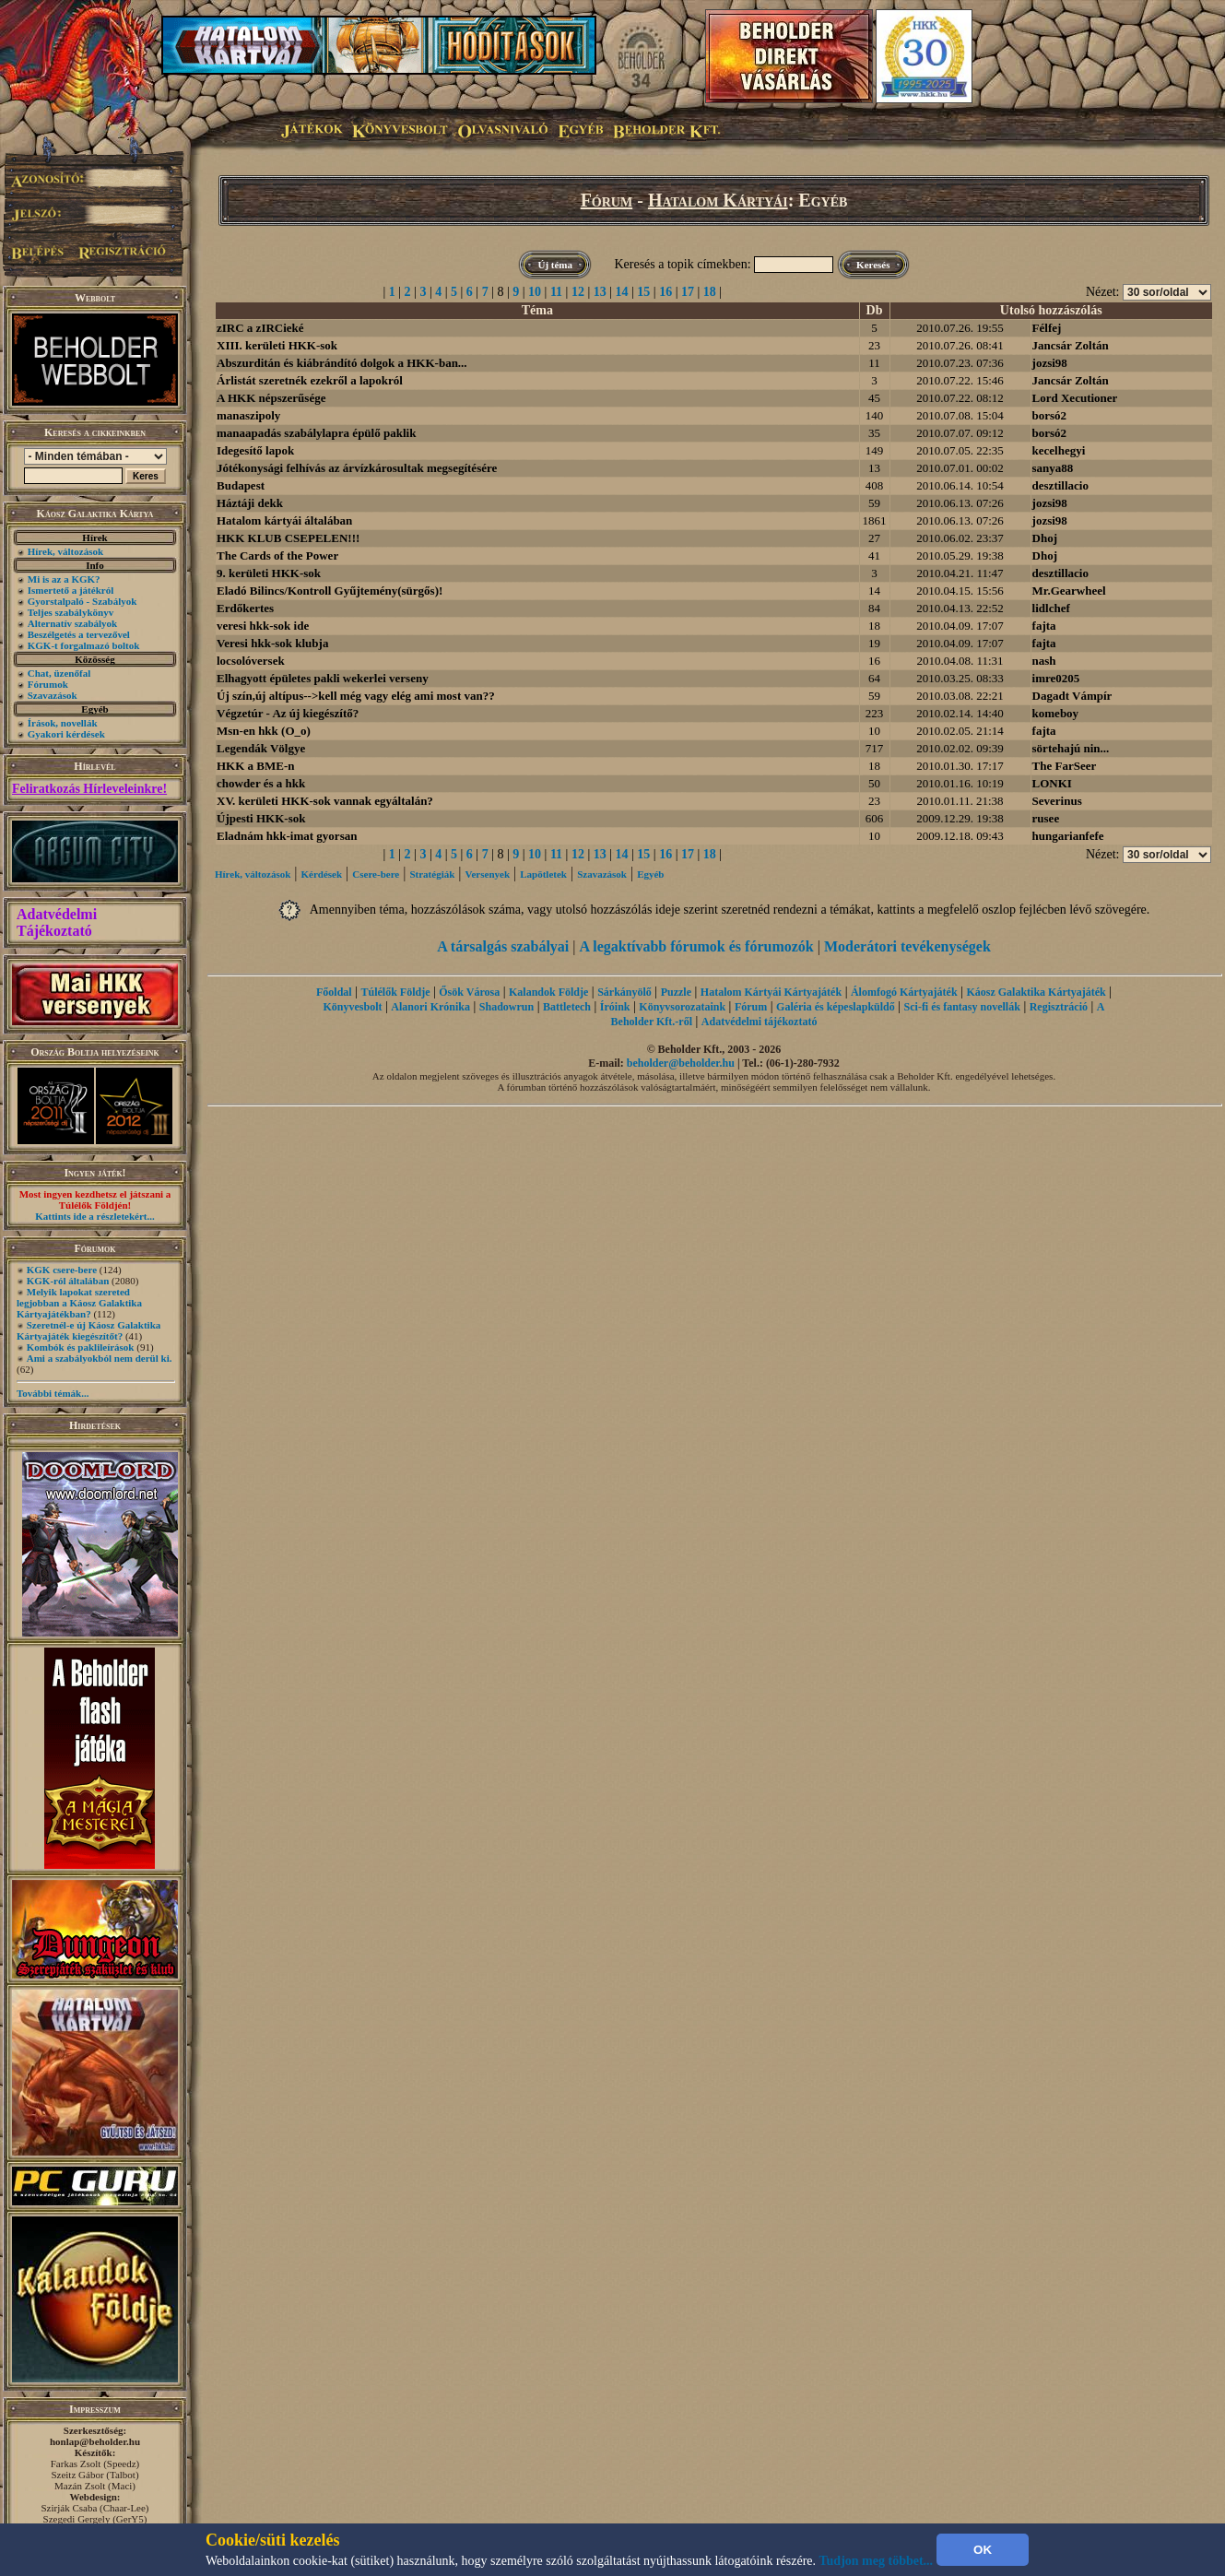 The image size is (1225, 2576). I want to click on jozsi98, so click(1049, 363).